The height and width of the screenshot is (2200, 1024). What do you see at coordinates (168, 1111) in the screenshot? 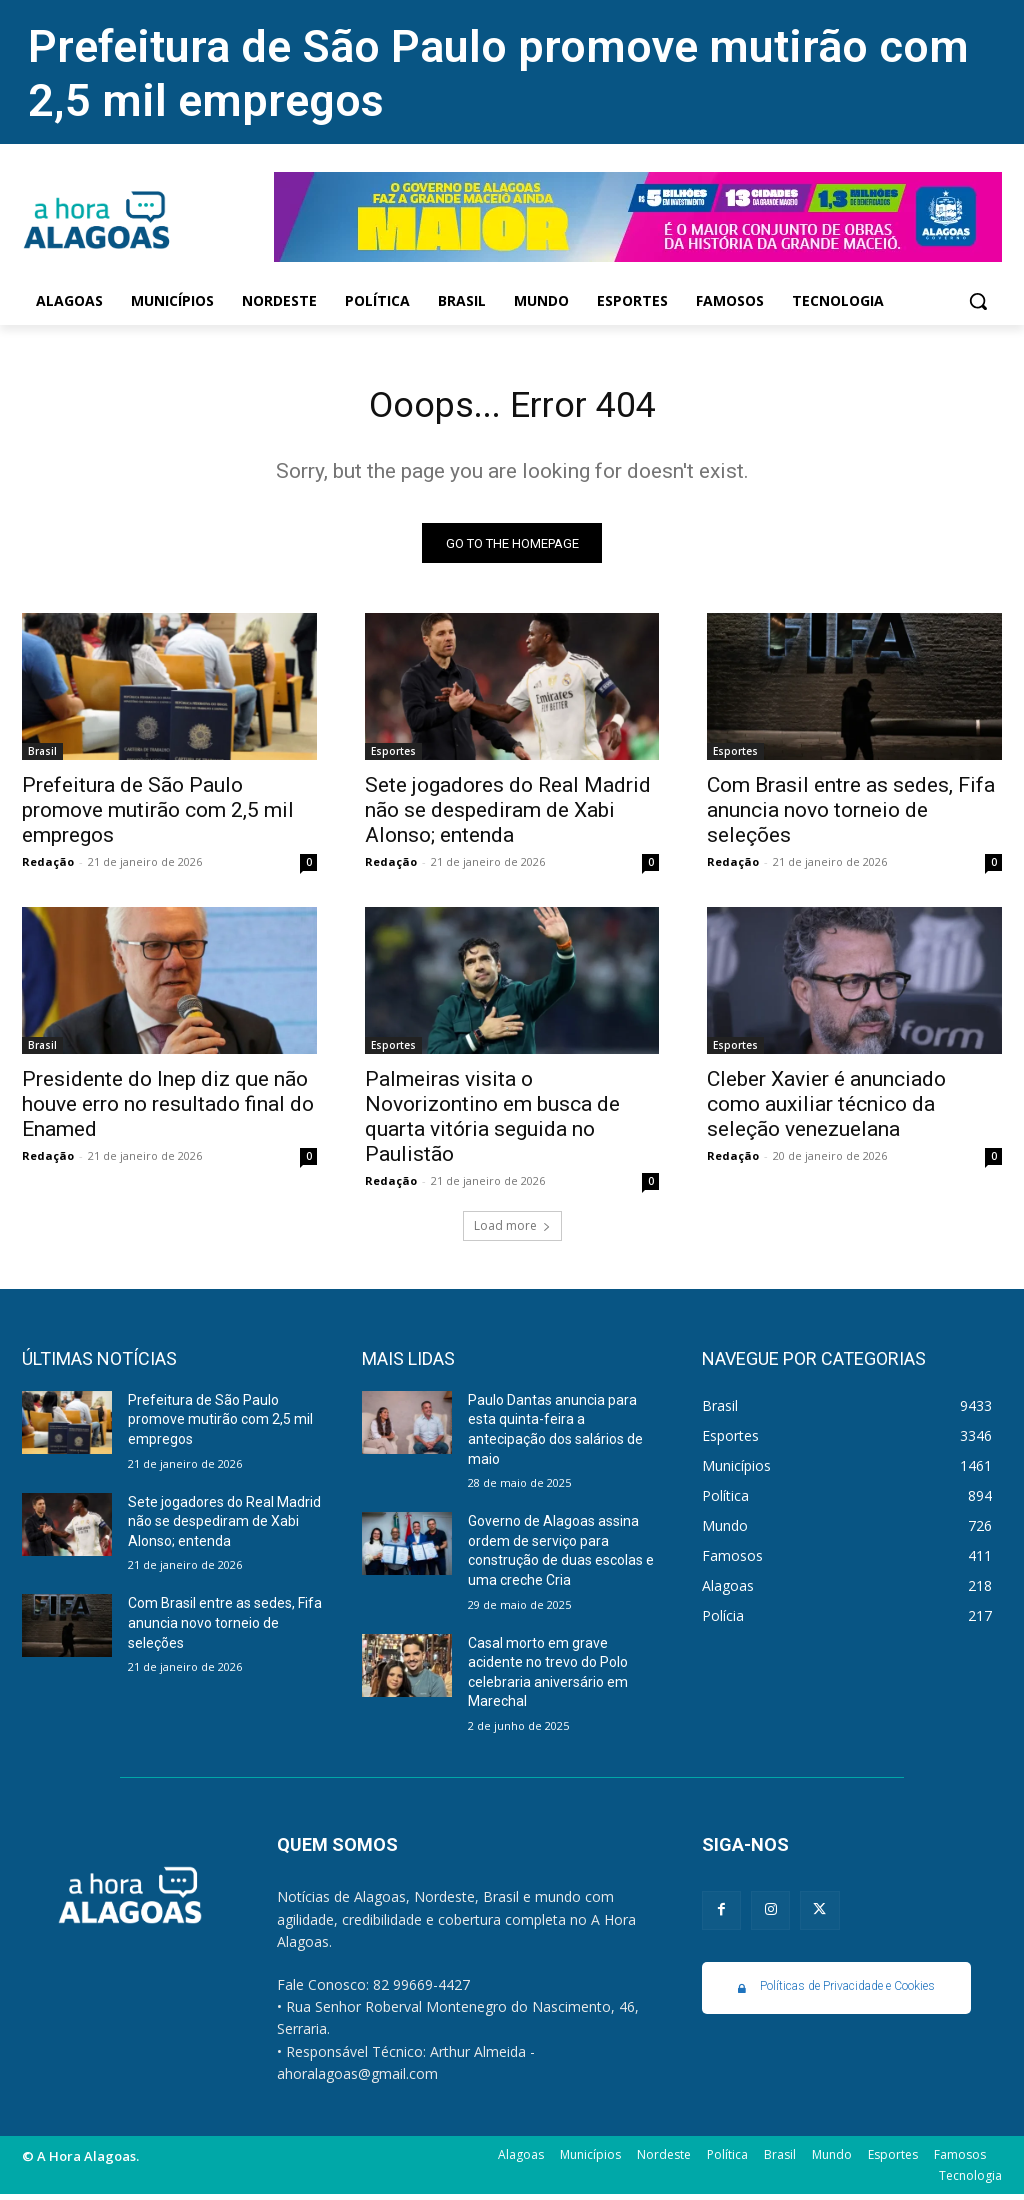
I see `Presidente do Inep diz que não houve erro no resultado final do Enamed` at bounding box center [168, 1111].